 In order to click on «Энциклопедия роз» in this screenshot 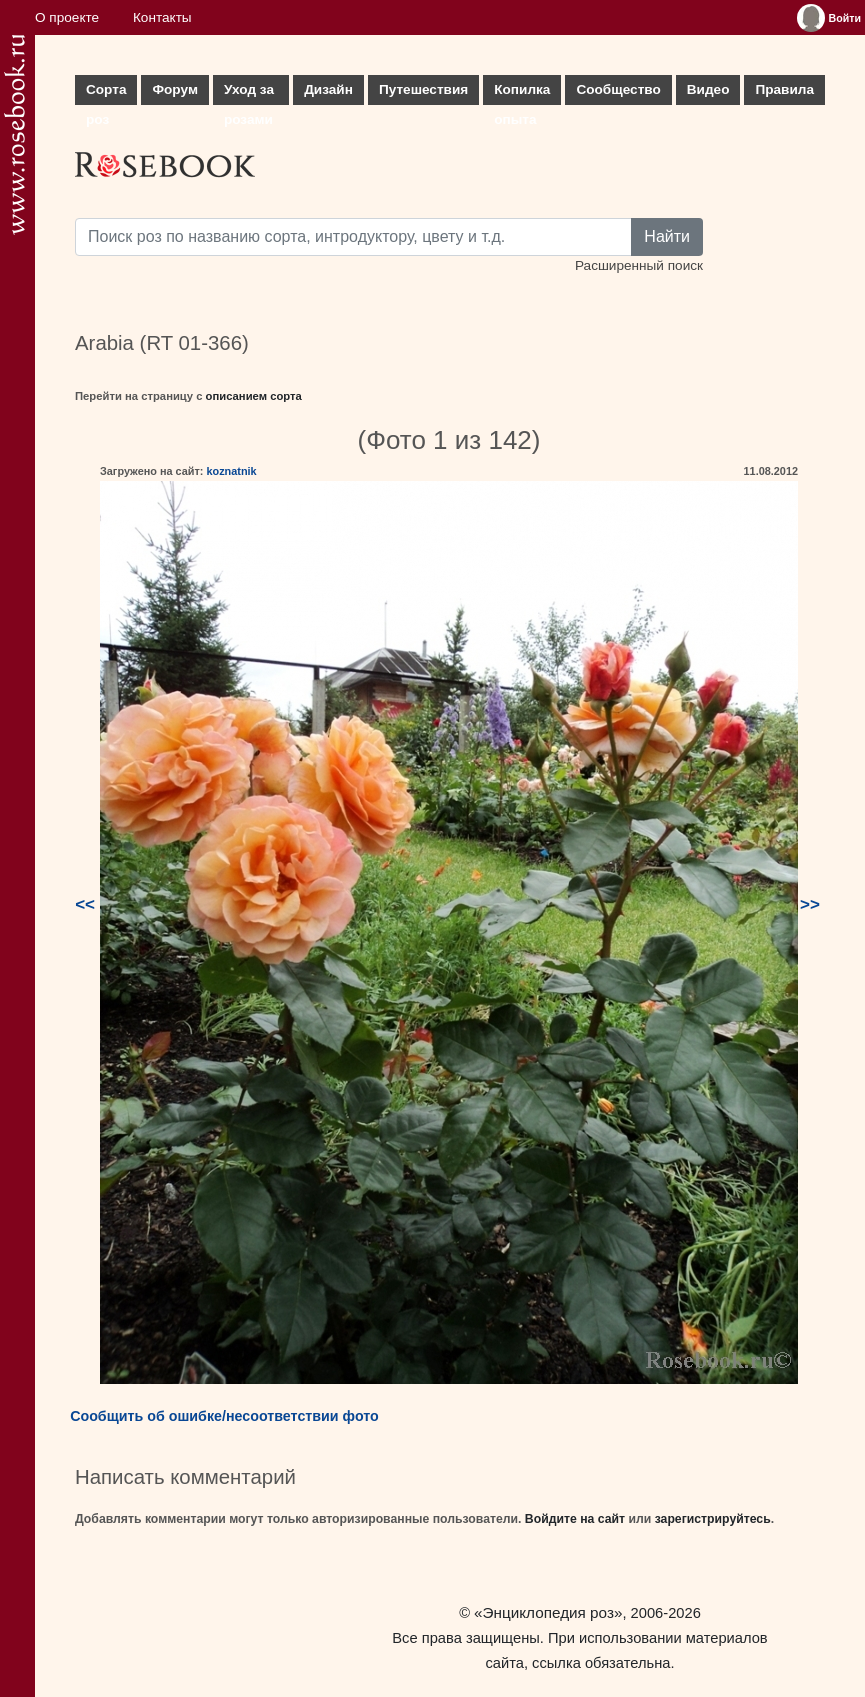, I will do `click(548, 1612)`.